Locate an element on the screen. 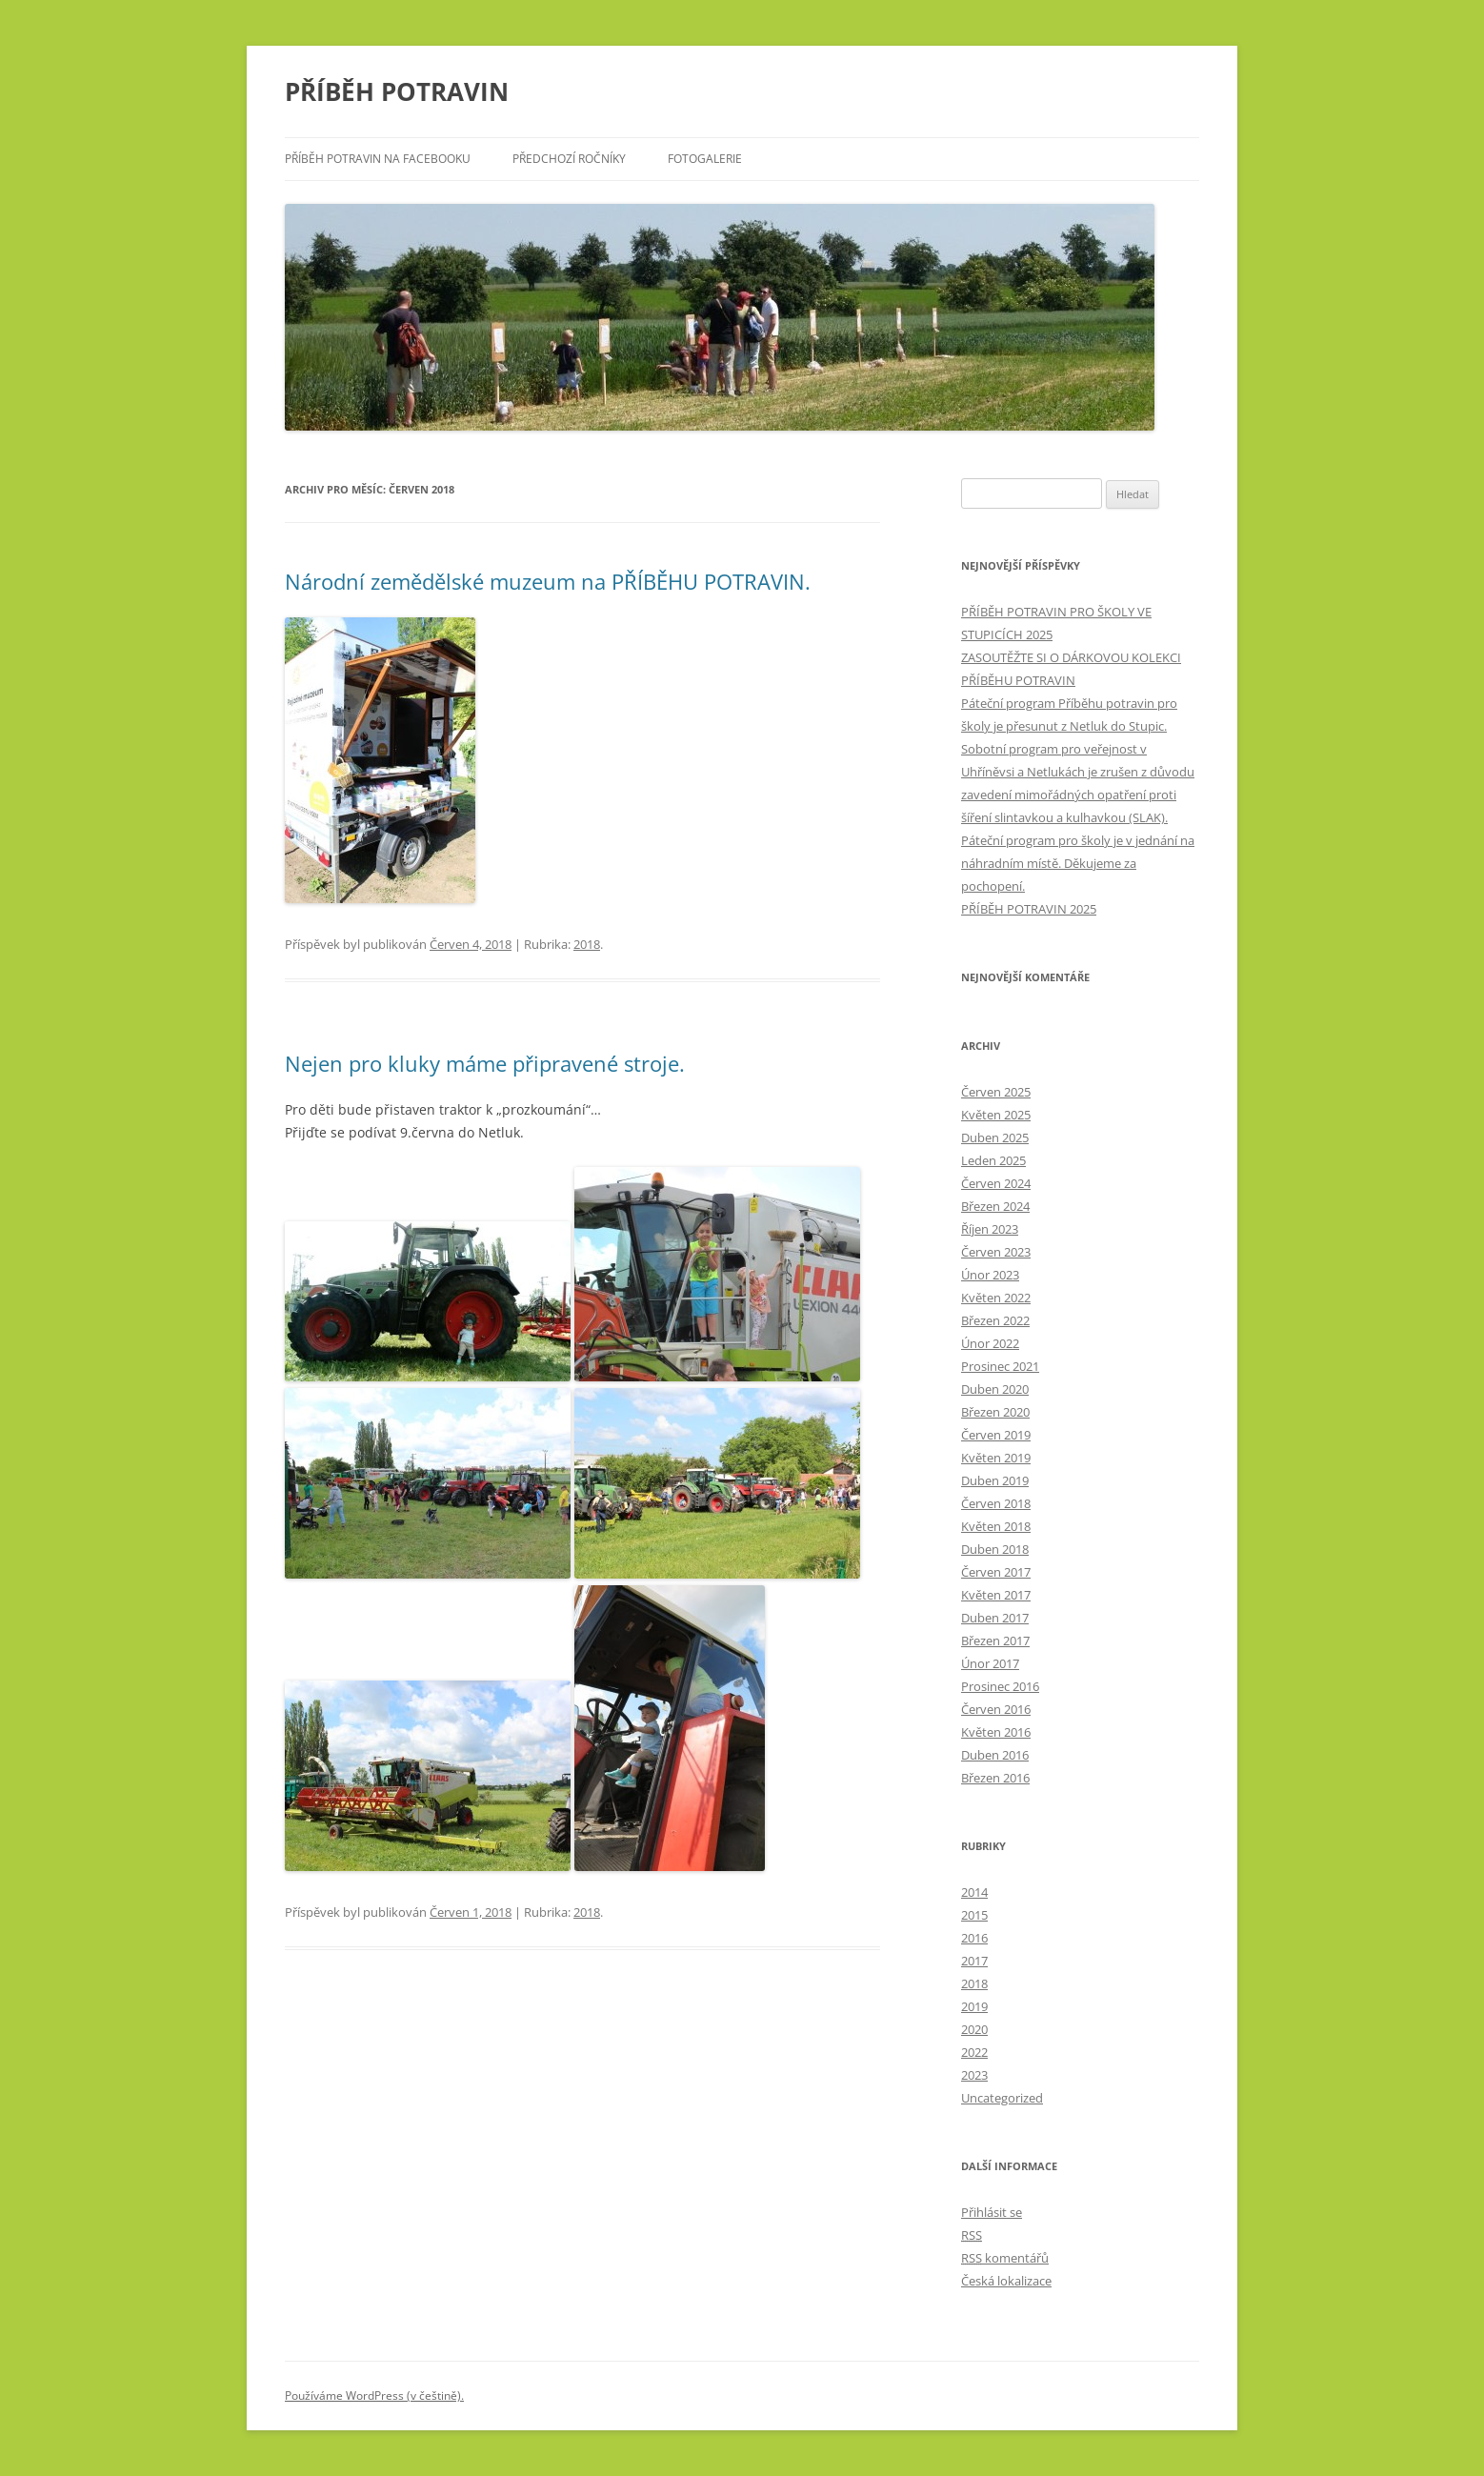  Česká lokalizace is located at coordinates (1006, 2280).